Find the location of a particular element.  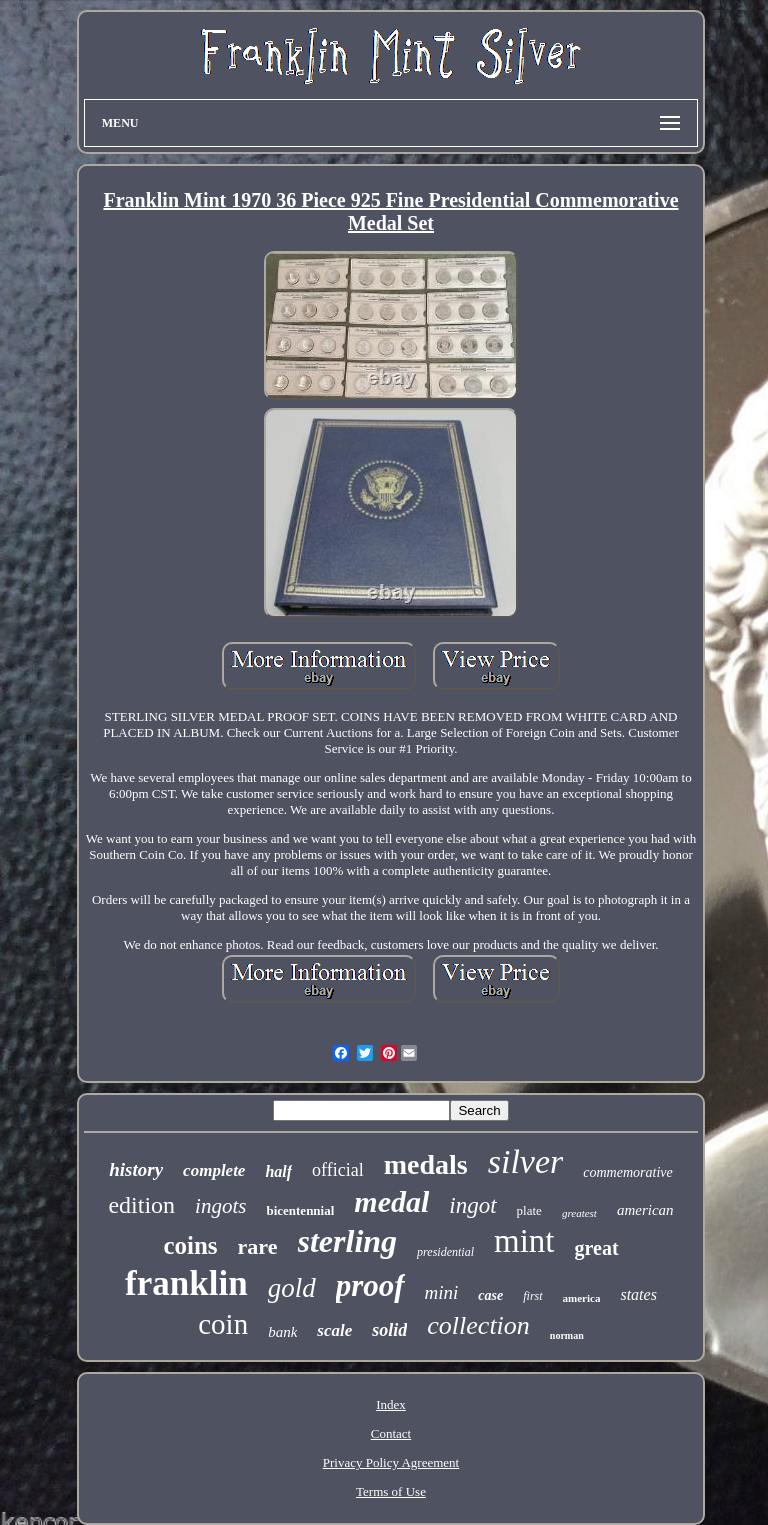

sterling is located at coordinates (348, 1241).